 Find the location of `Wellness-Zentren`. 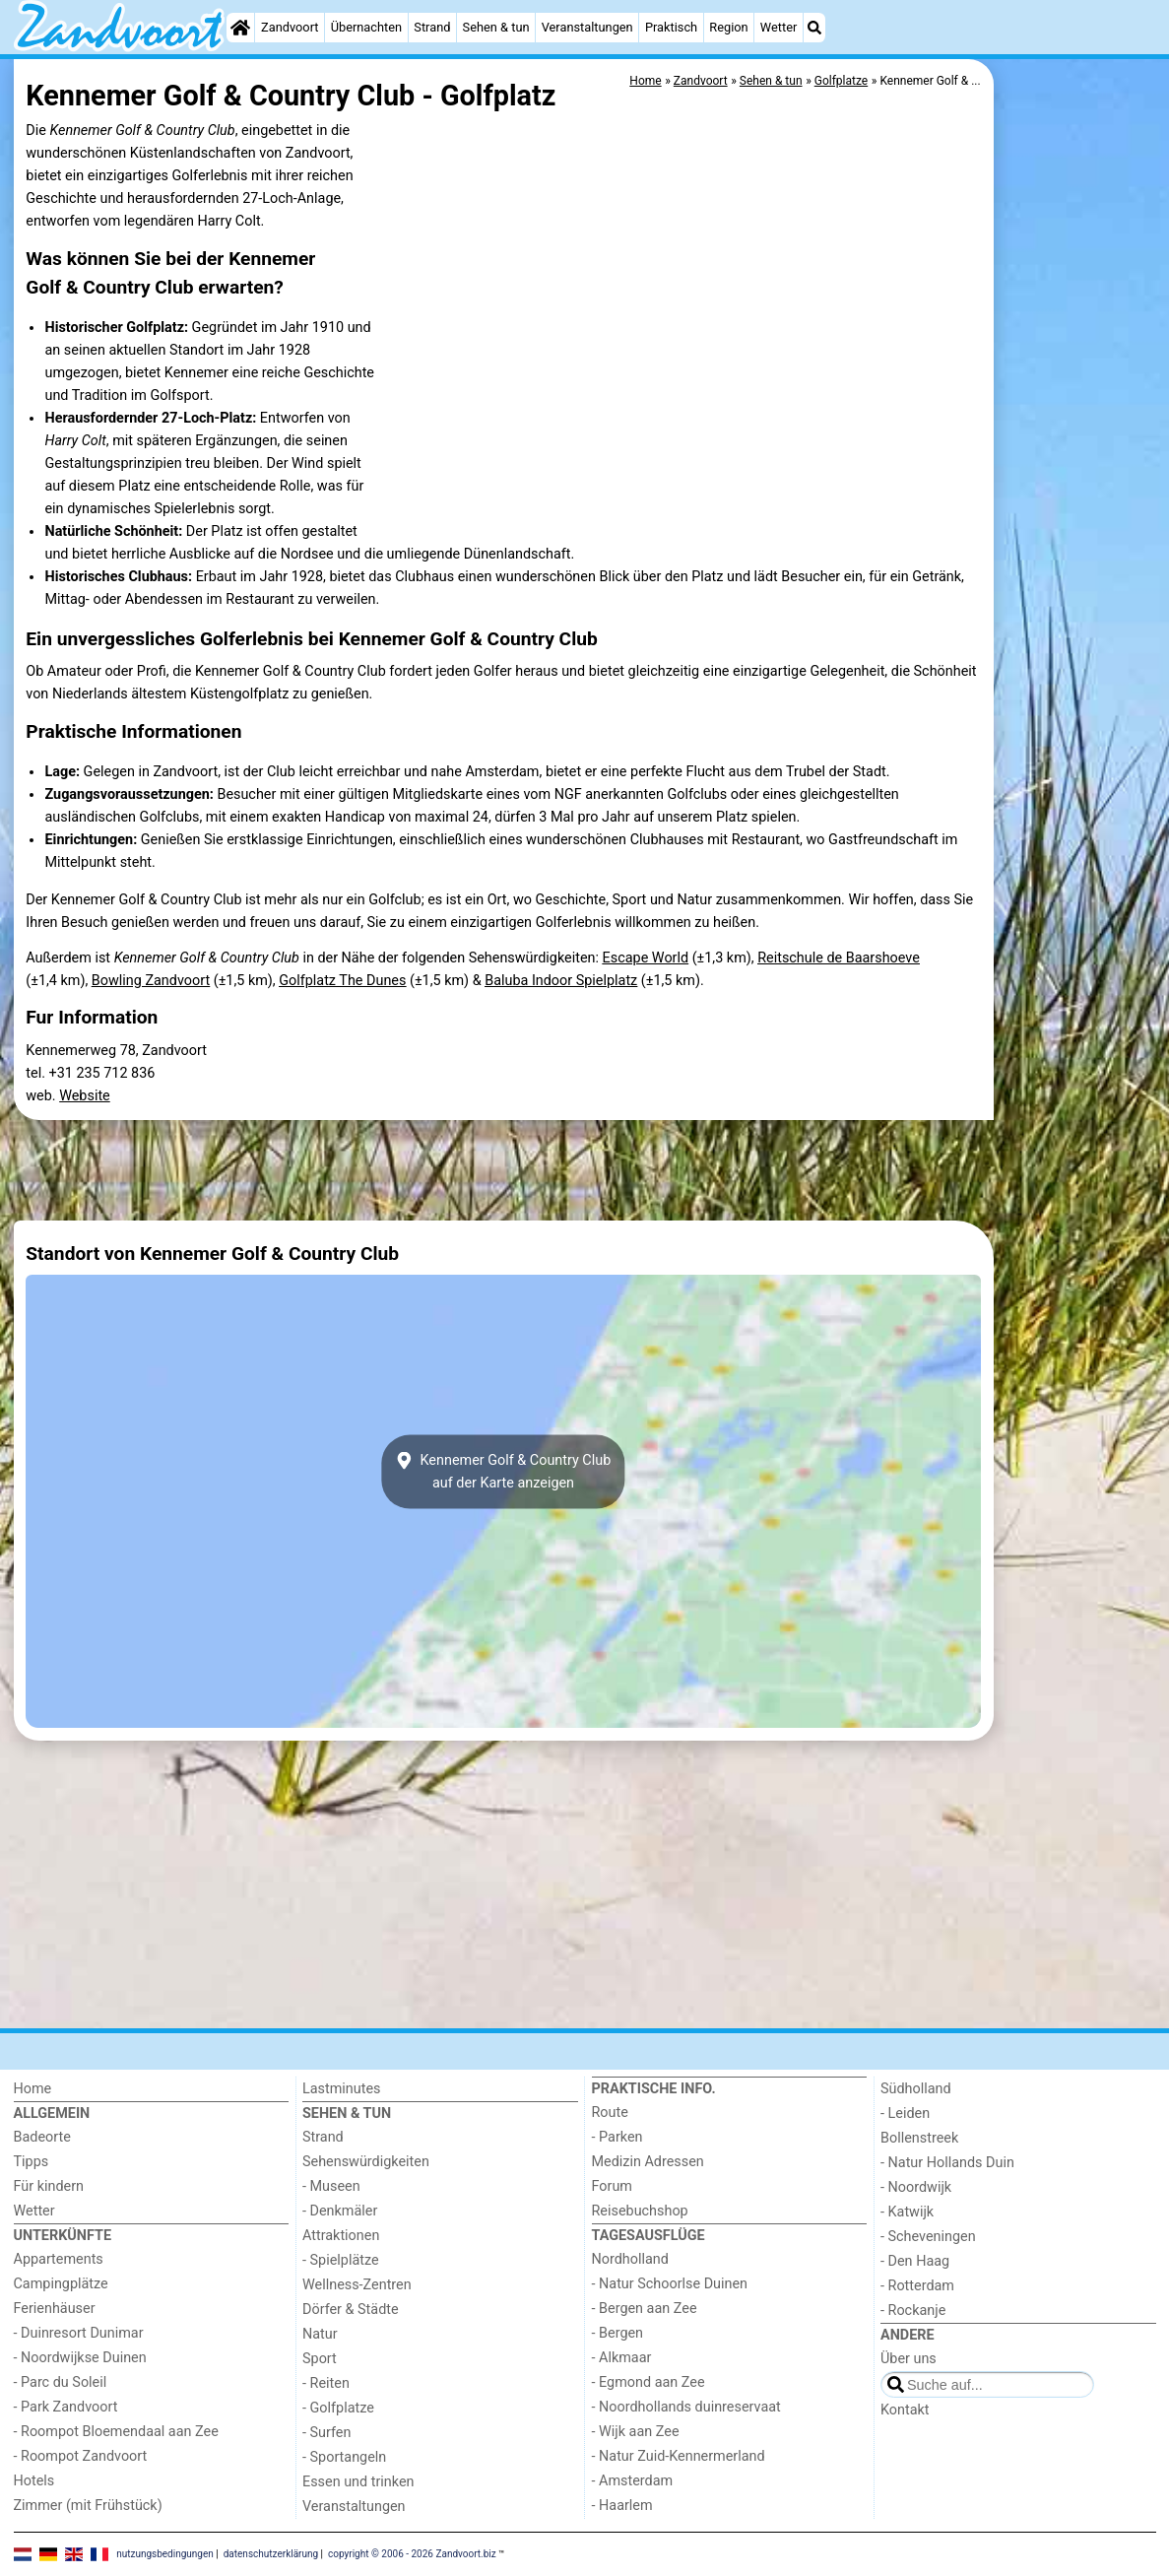

Wellness-Zentren is located at coordinates (357, 2285).